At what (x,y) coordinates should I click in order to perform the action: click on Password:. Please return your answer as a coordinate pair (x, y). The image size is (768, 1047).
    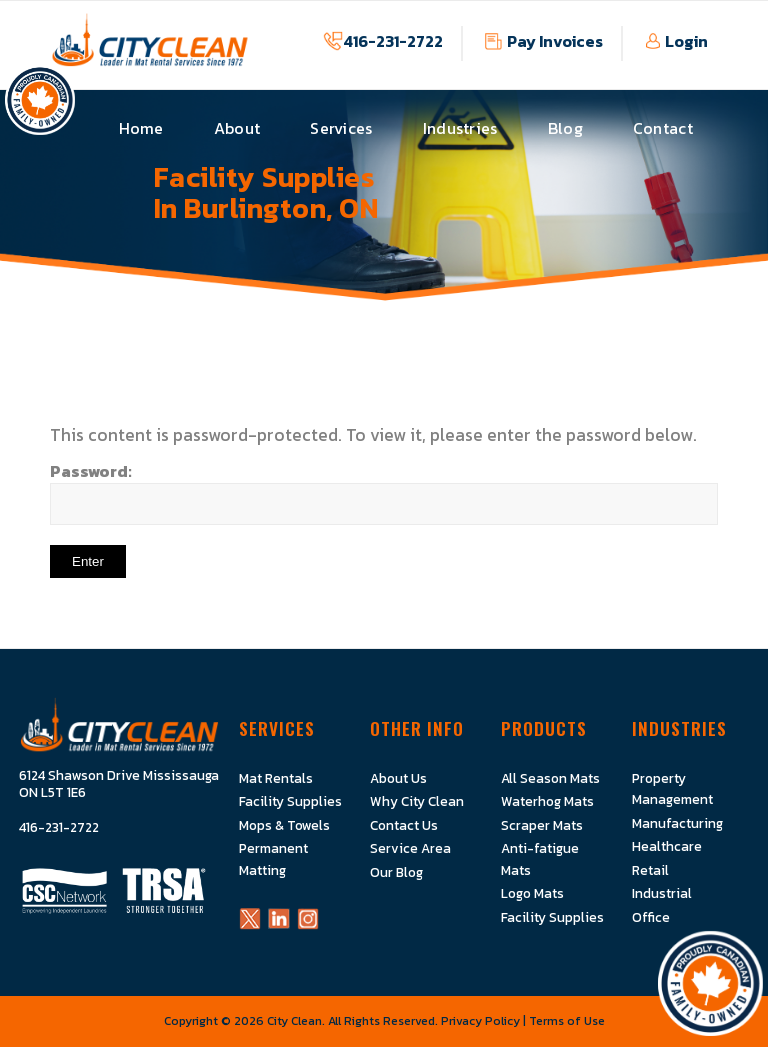
    Looking at the image, I should click on (384, 491).